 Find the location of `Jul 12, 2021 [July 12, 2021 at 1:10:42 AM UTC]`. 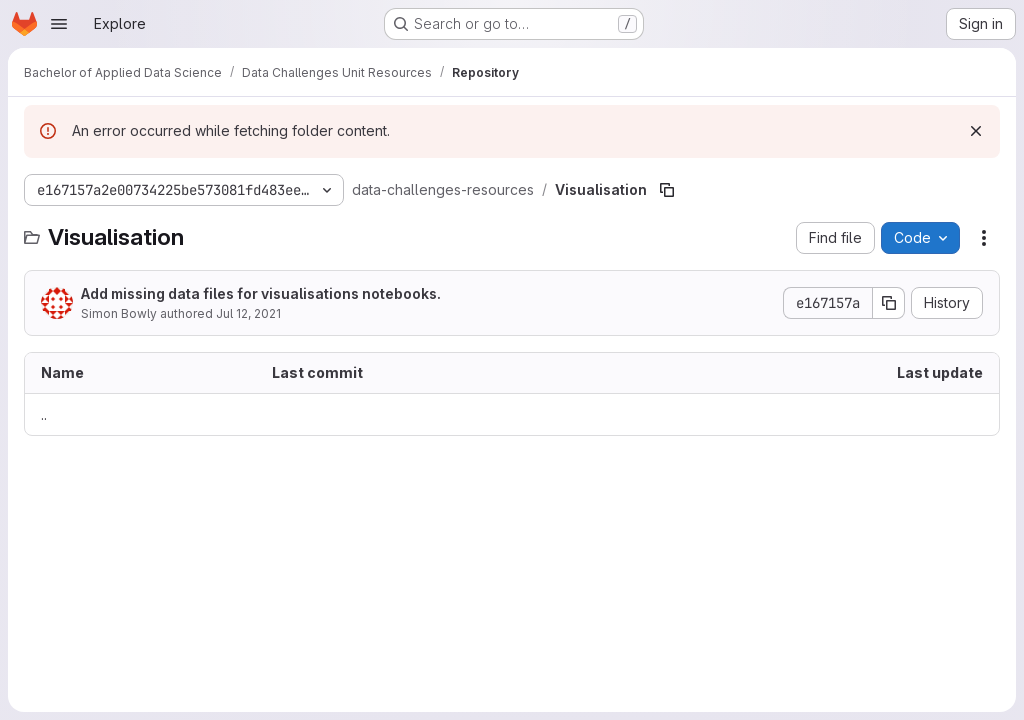

Jul 12, 2021 [July 12, 2021 at 1:10:42 AM UTC] is located at coordinates (248, 313).